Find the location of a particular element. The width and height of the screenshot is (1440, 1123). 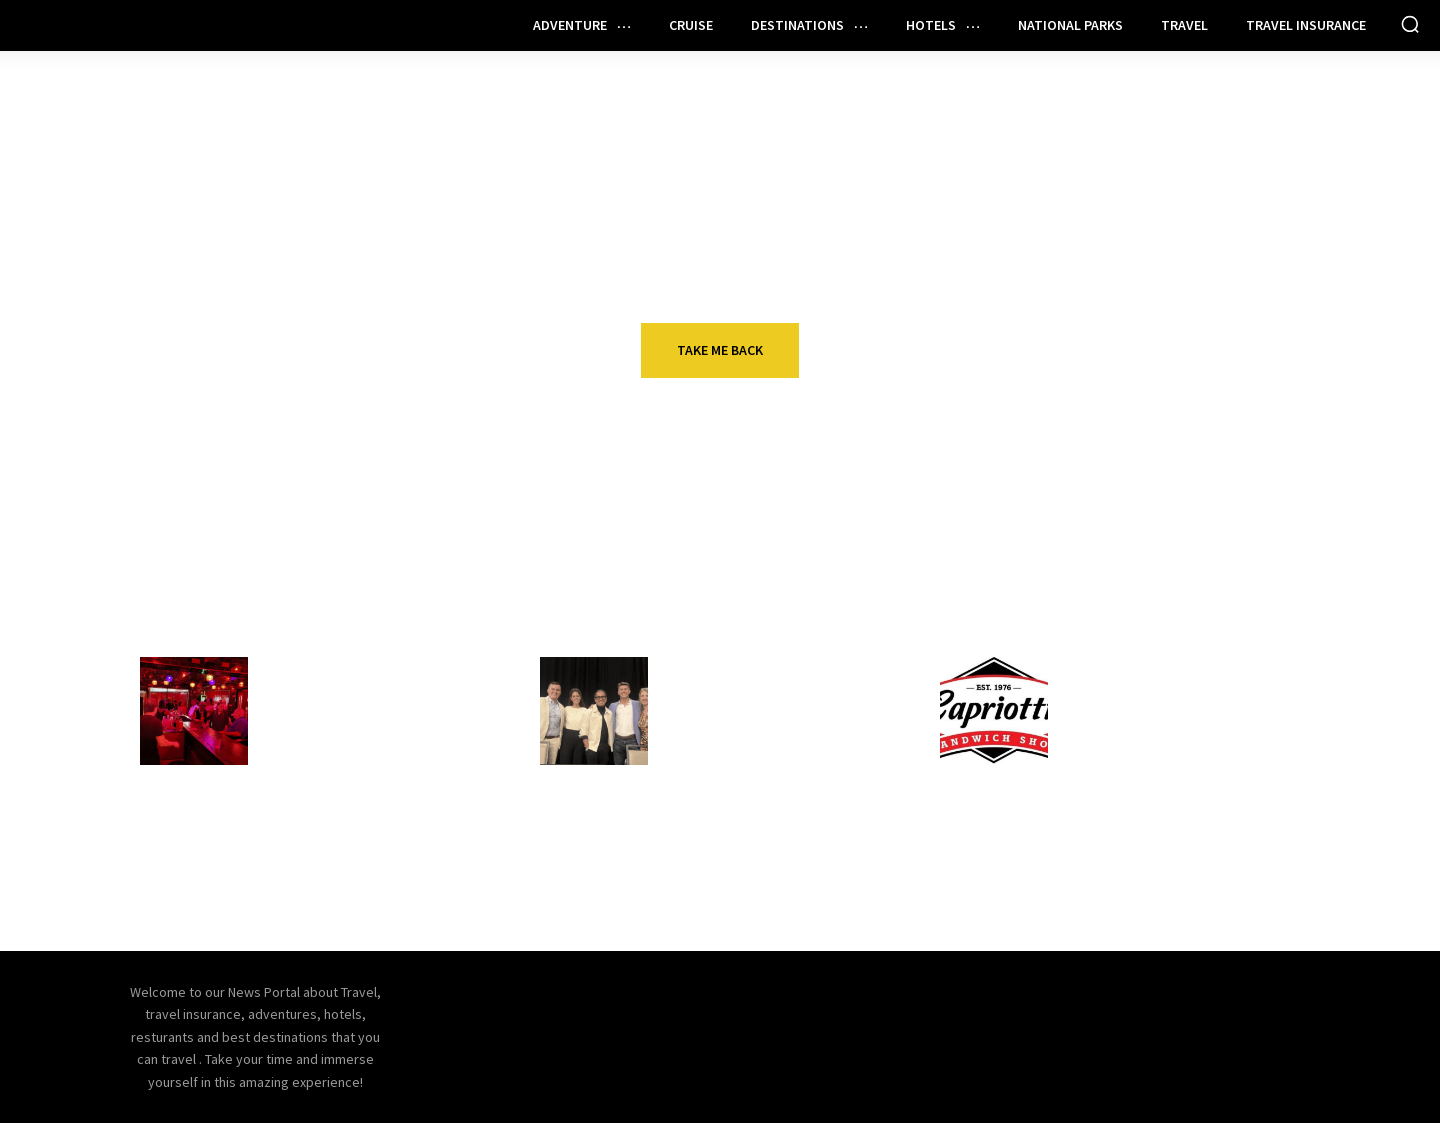

Qatar Airways to open first US lounge, shift terminals at New York JFK is located at coordinates (778, 859).